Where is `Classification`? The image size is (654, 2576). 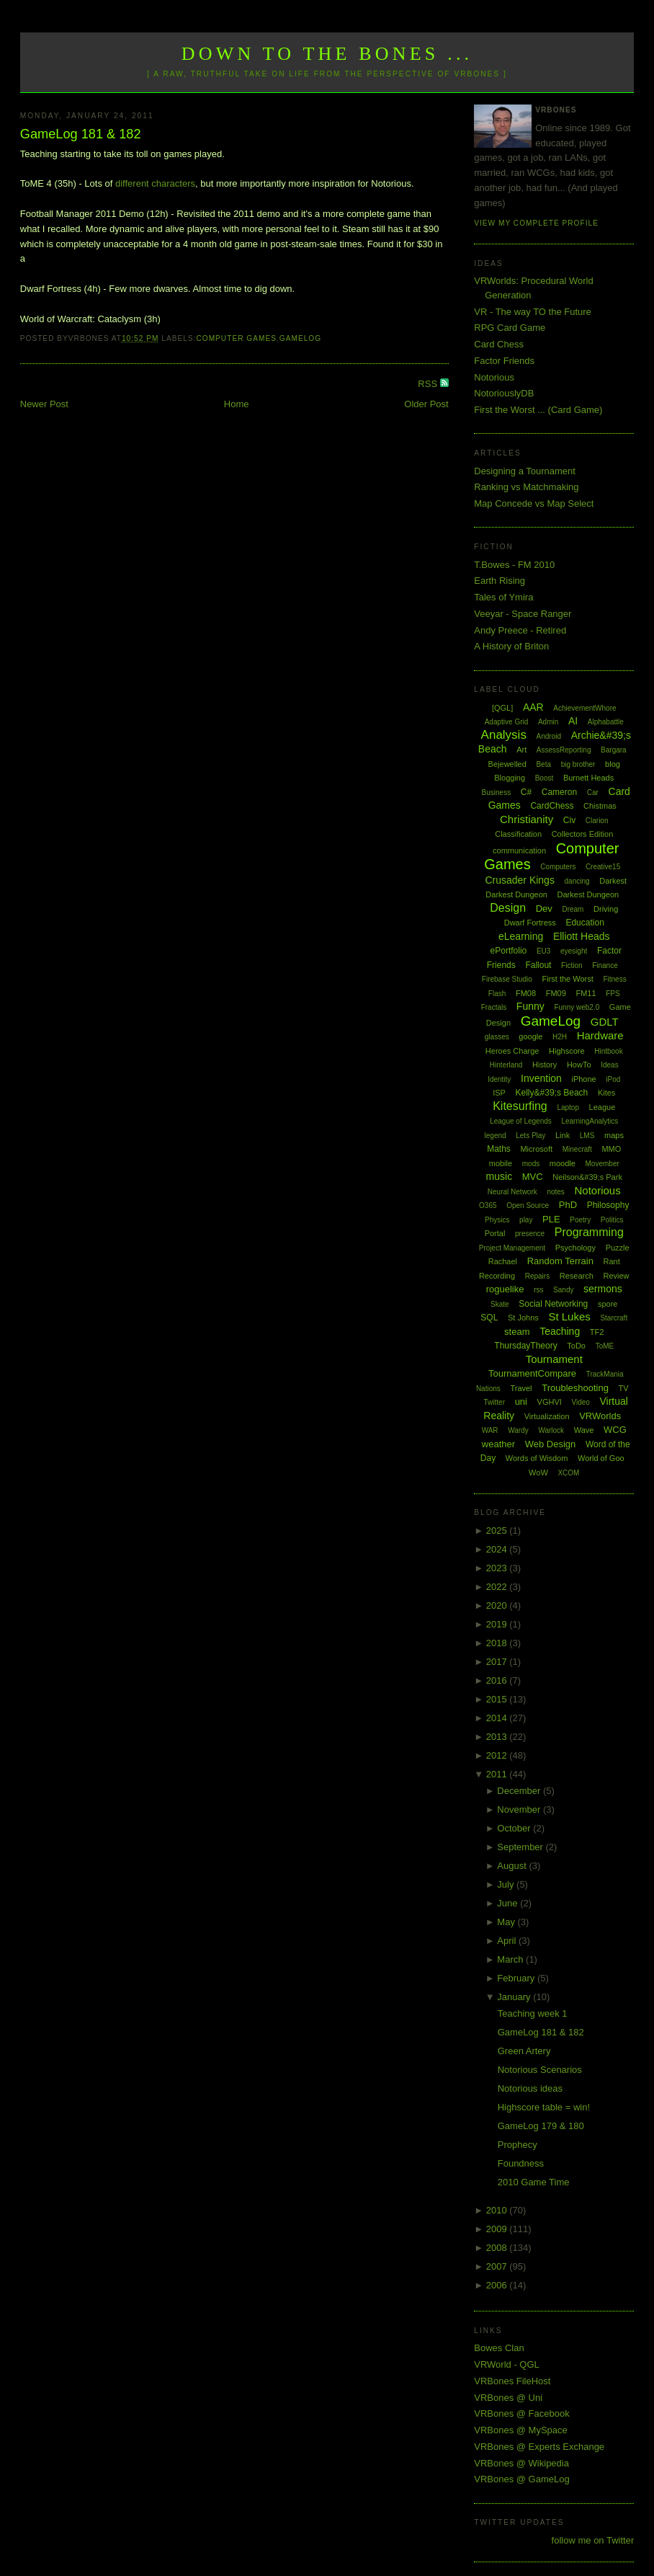
Classification is located at coordinates (518, 834).